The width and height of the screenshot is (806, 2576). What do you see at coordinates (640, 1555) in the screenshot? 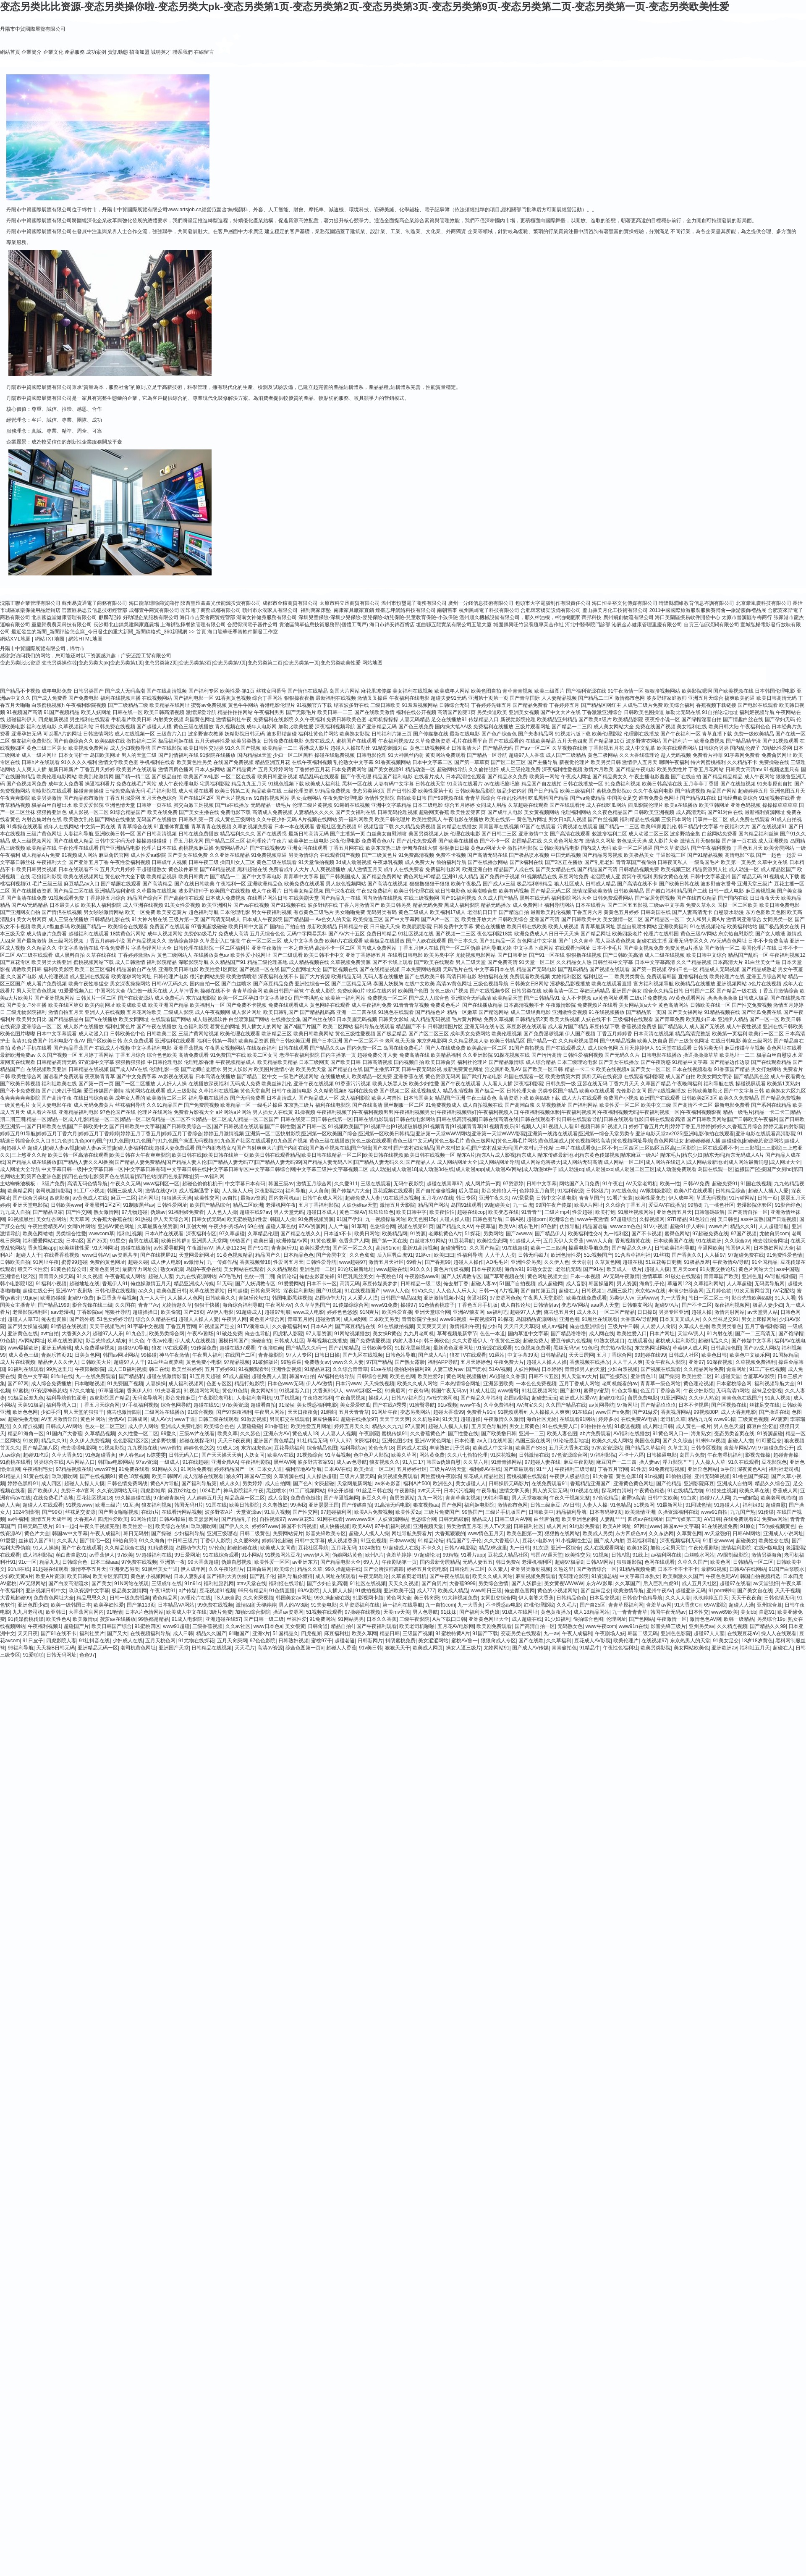
I see `91线上` at bounding box center [640, 1555].